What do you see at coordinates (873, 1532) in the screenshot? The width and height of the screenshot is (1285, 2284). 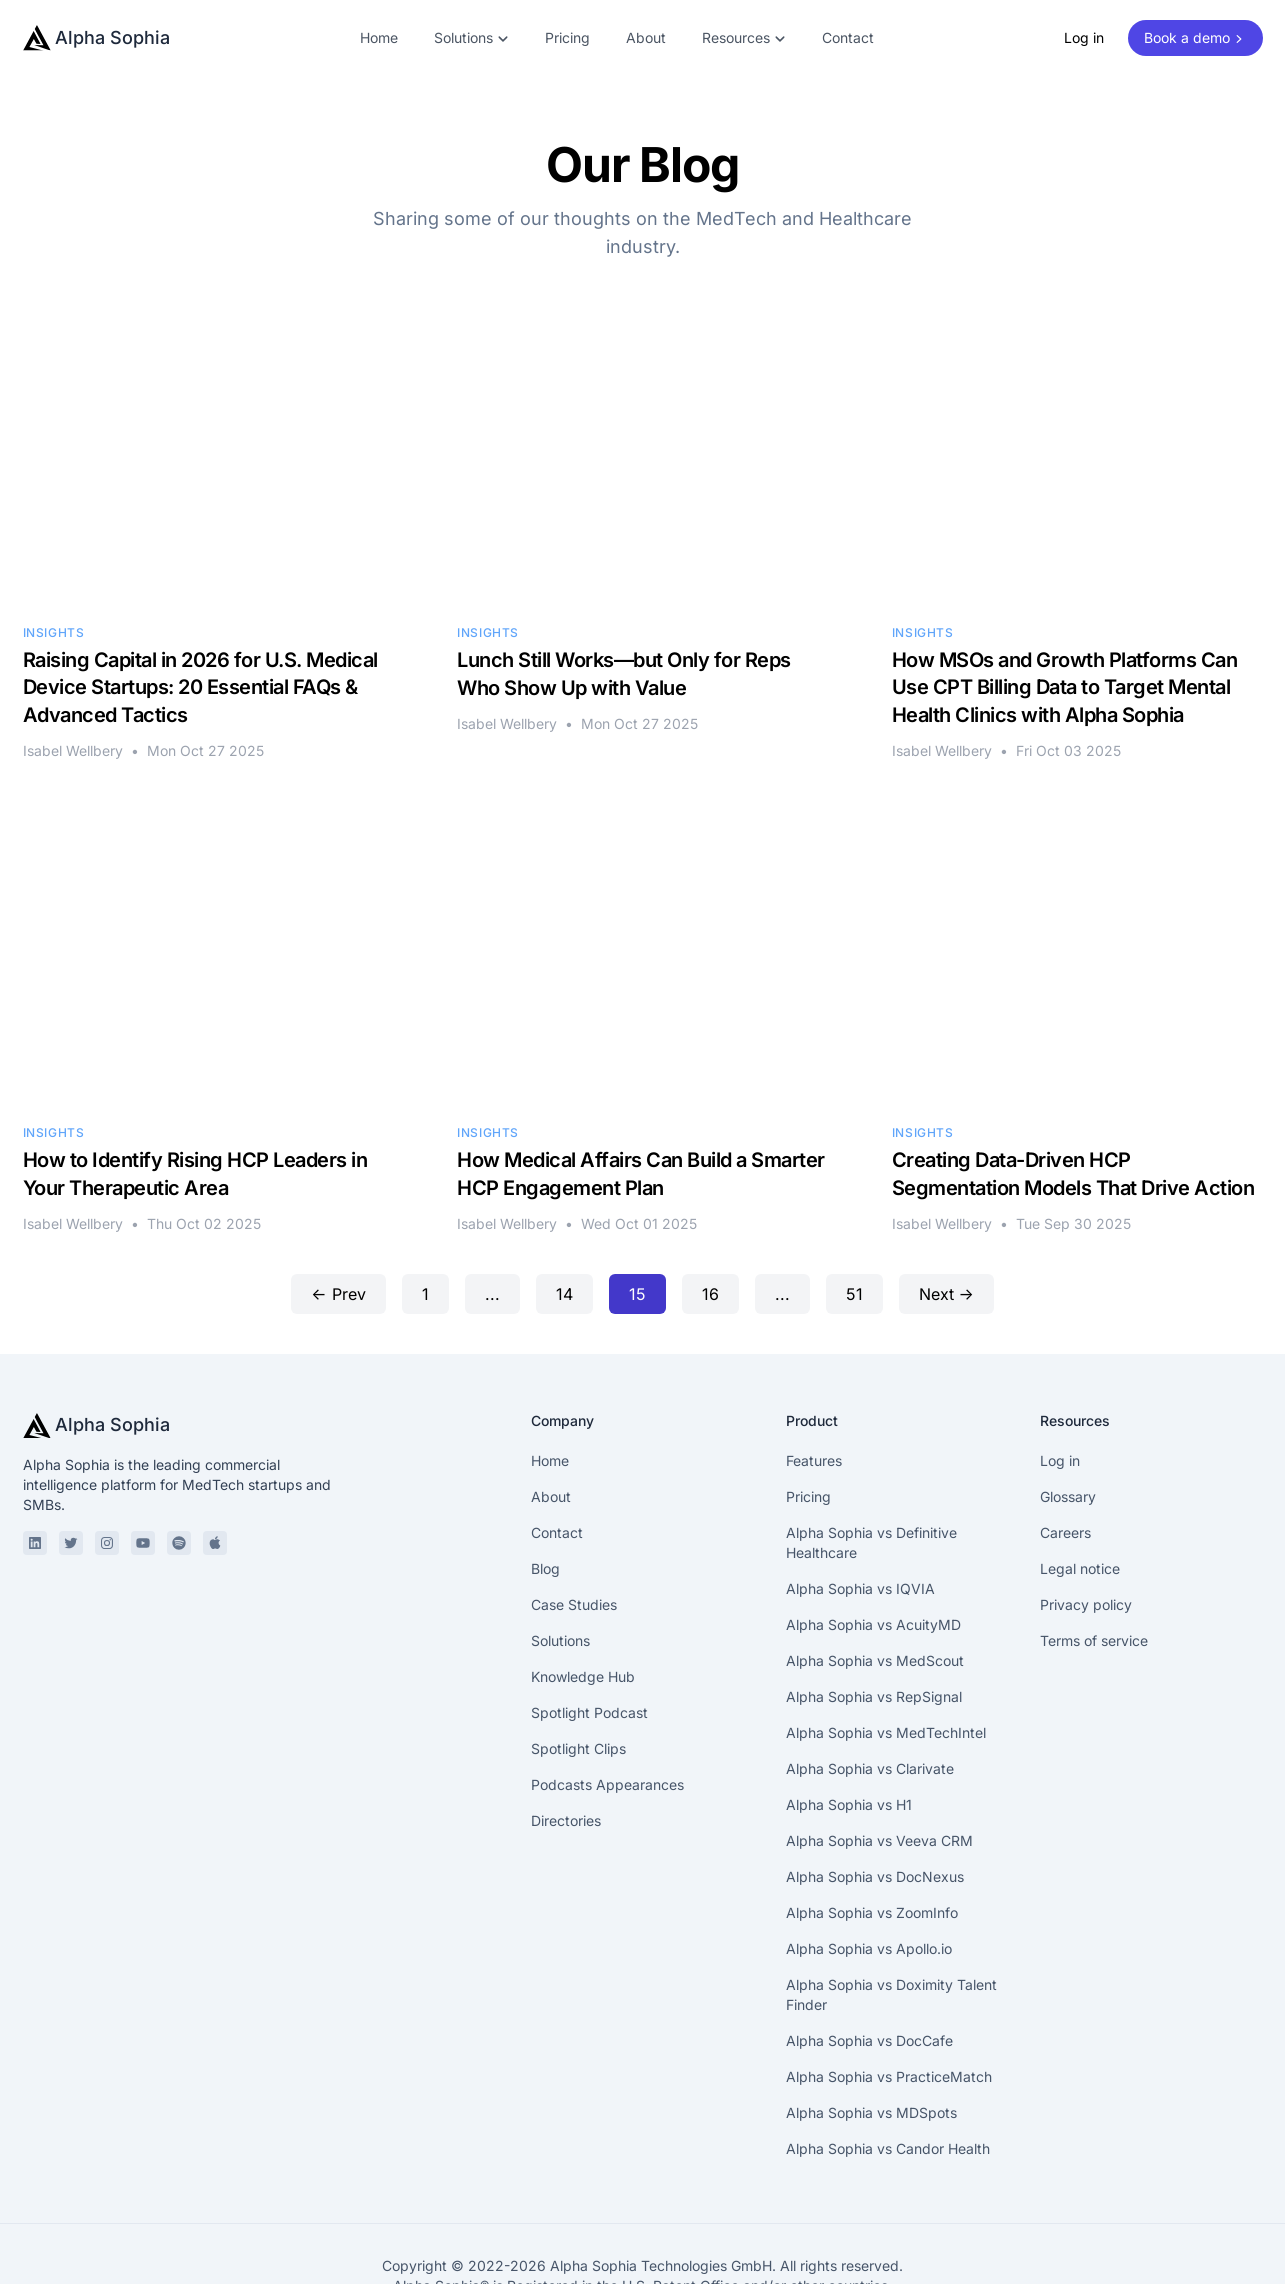 I see `Alpha Sophia vs AcuityMD` at bounding box center [873, 1532].